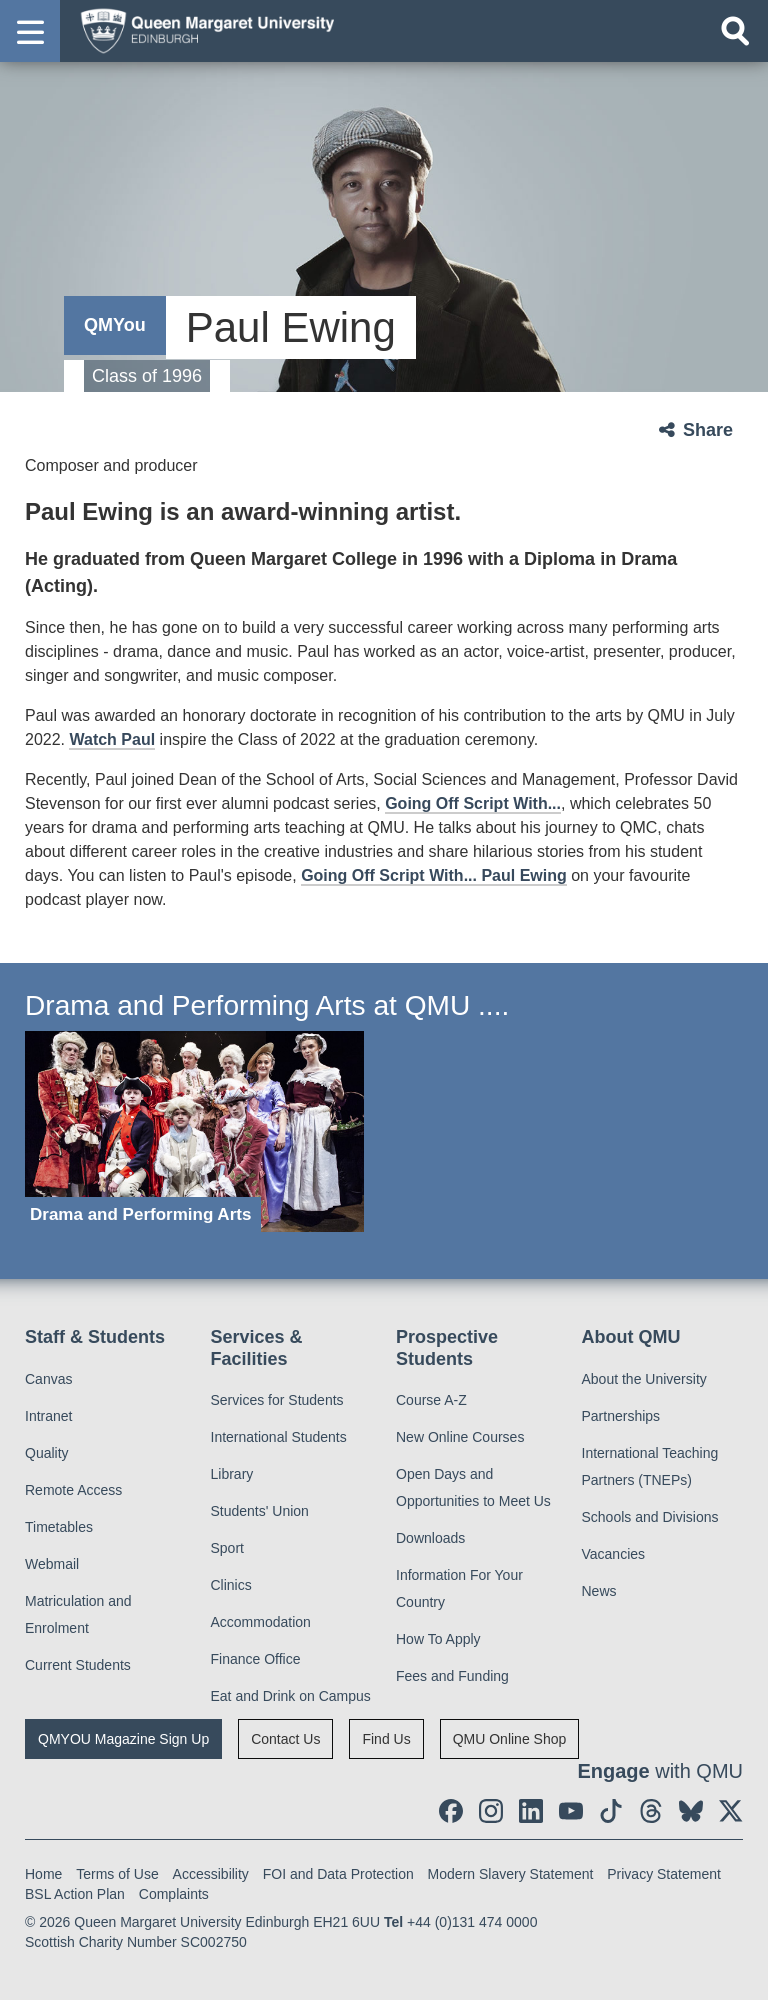 This screenshot has height=2000, width=768. What do you see at coordinates (735, 31) in the screenshot?
I see `[Open search]` at bounding box center [735, 31].